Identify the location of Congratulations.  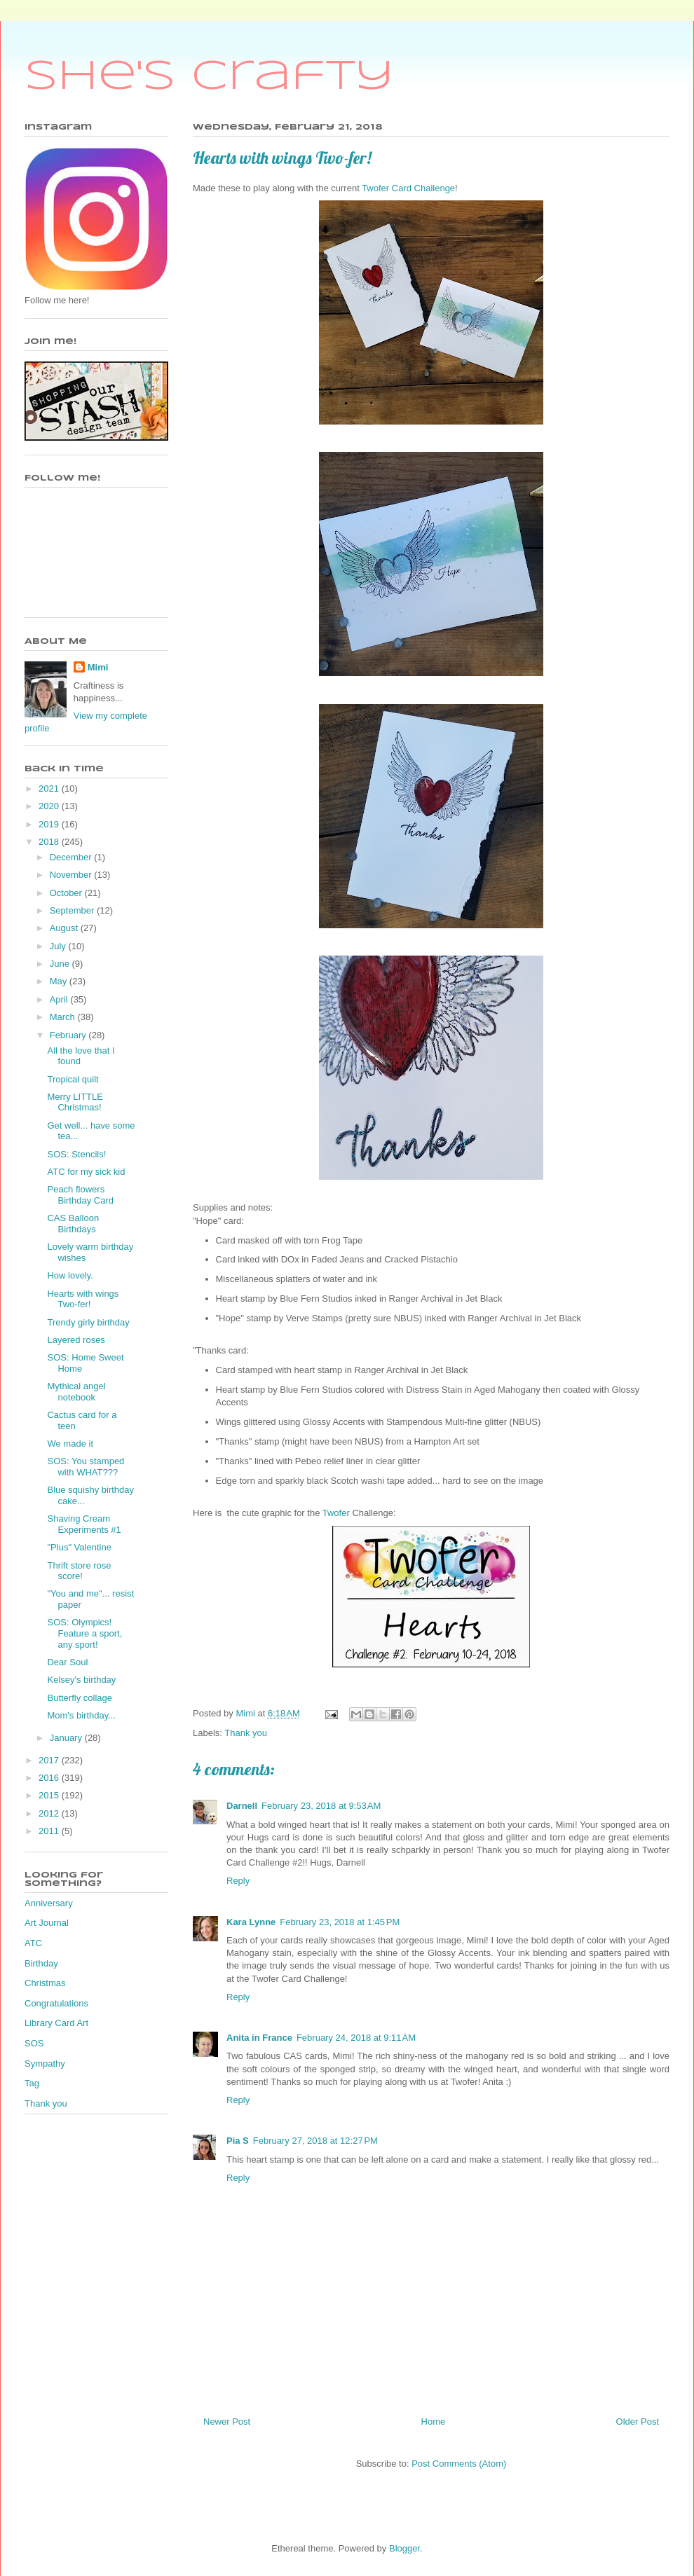
(56, 2003).